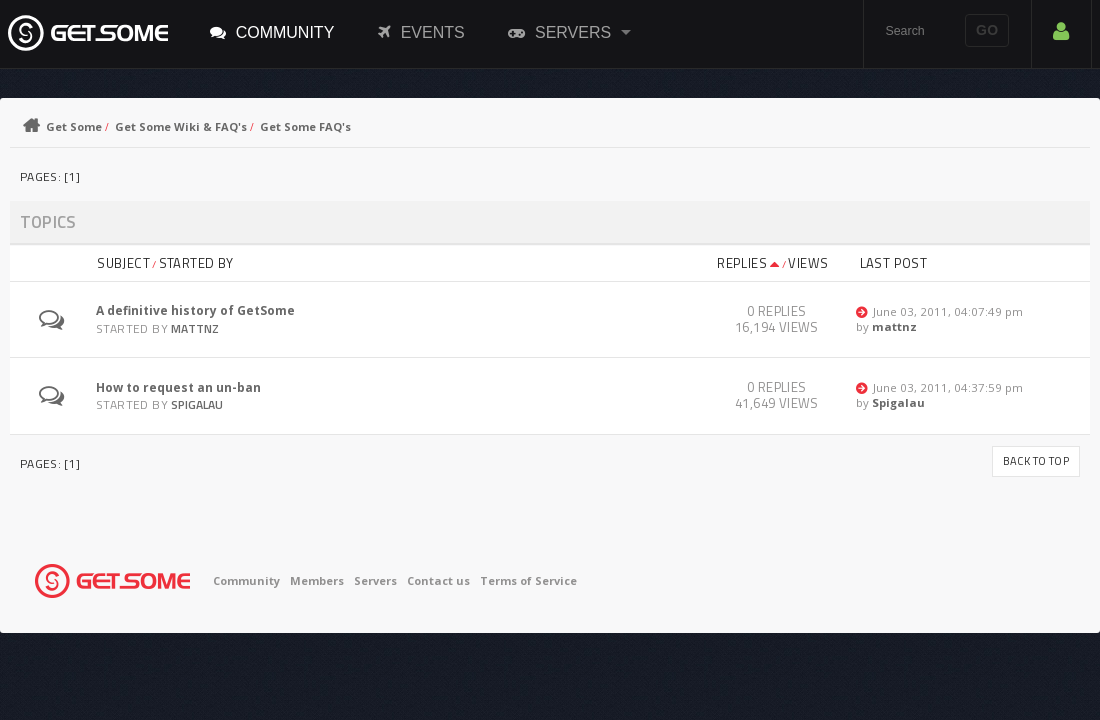  What do you see at coordinates (317, 580) in the screenshot?
I see `Members` at bounding box center [317, 580].